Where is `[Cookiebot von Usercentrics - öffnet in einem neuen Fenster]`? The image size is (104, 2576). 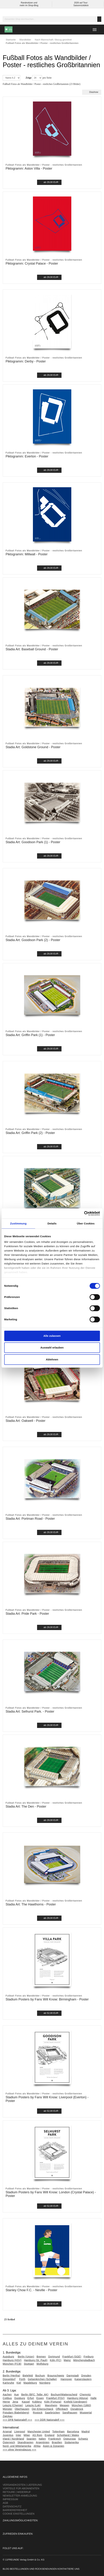
[Cookiebot von Usercentrics - öffnet in einem neuen Fenster] is located at coordinates (84, 1213).